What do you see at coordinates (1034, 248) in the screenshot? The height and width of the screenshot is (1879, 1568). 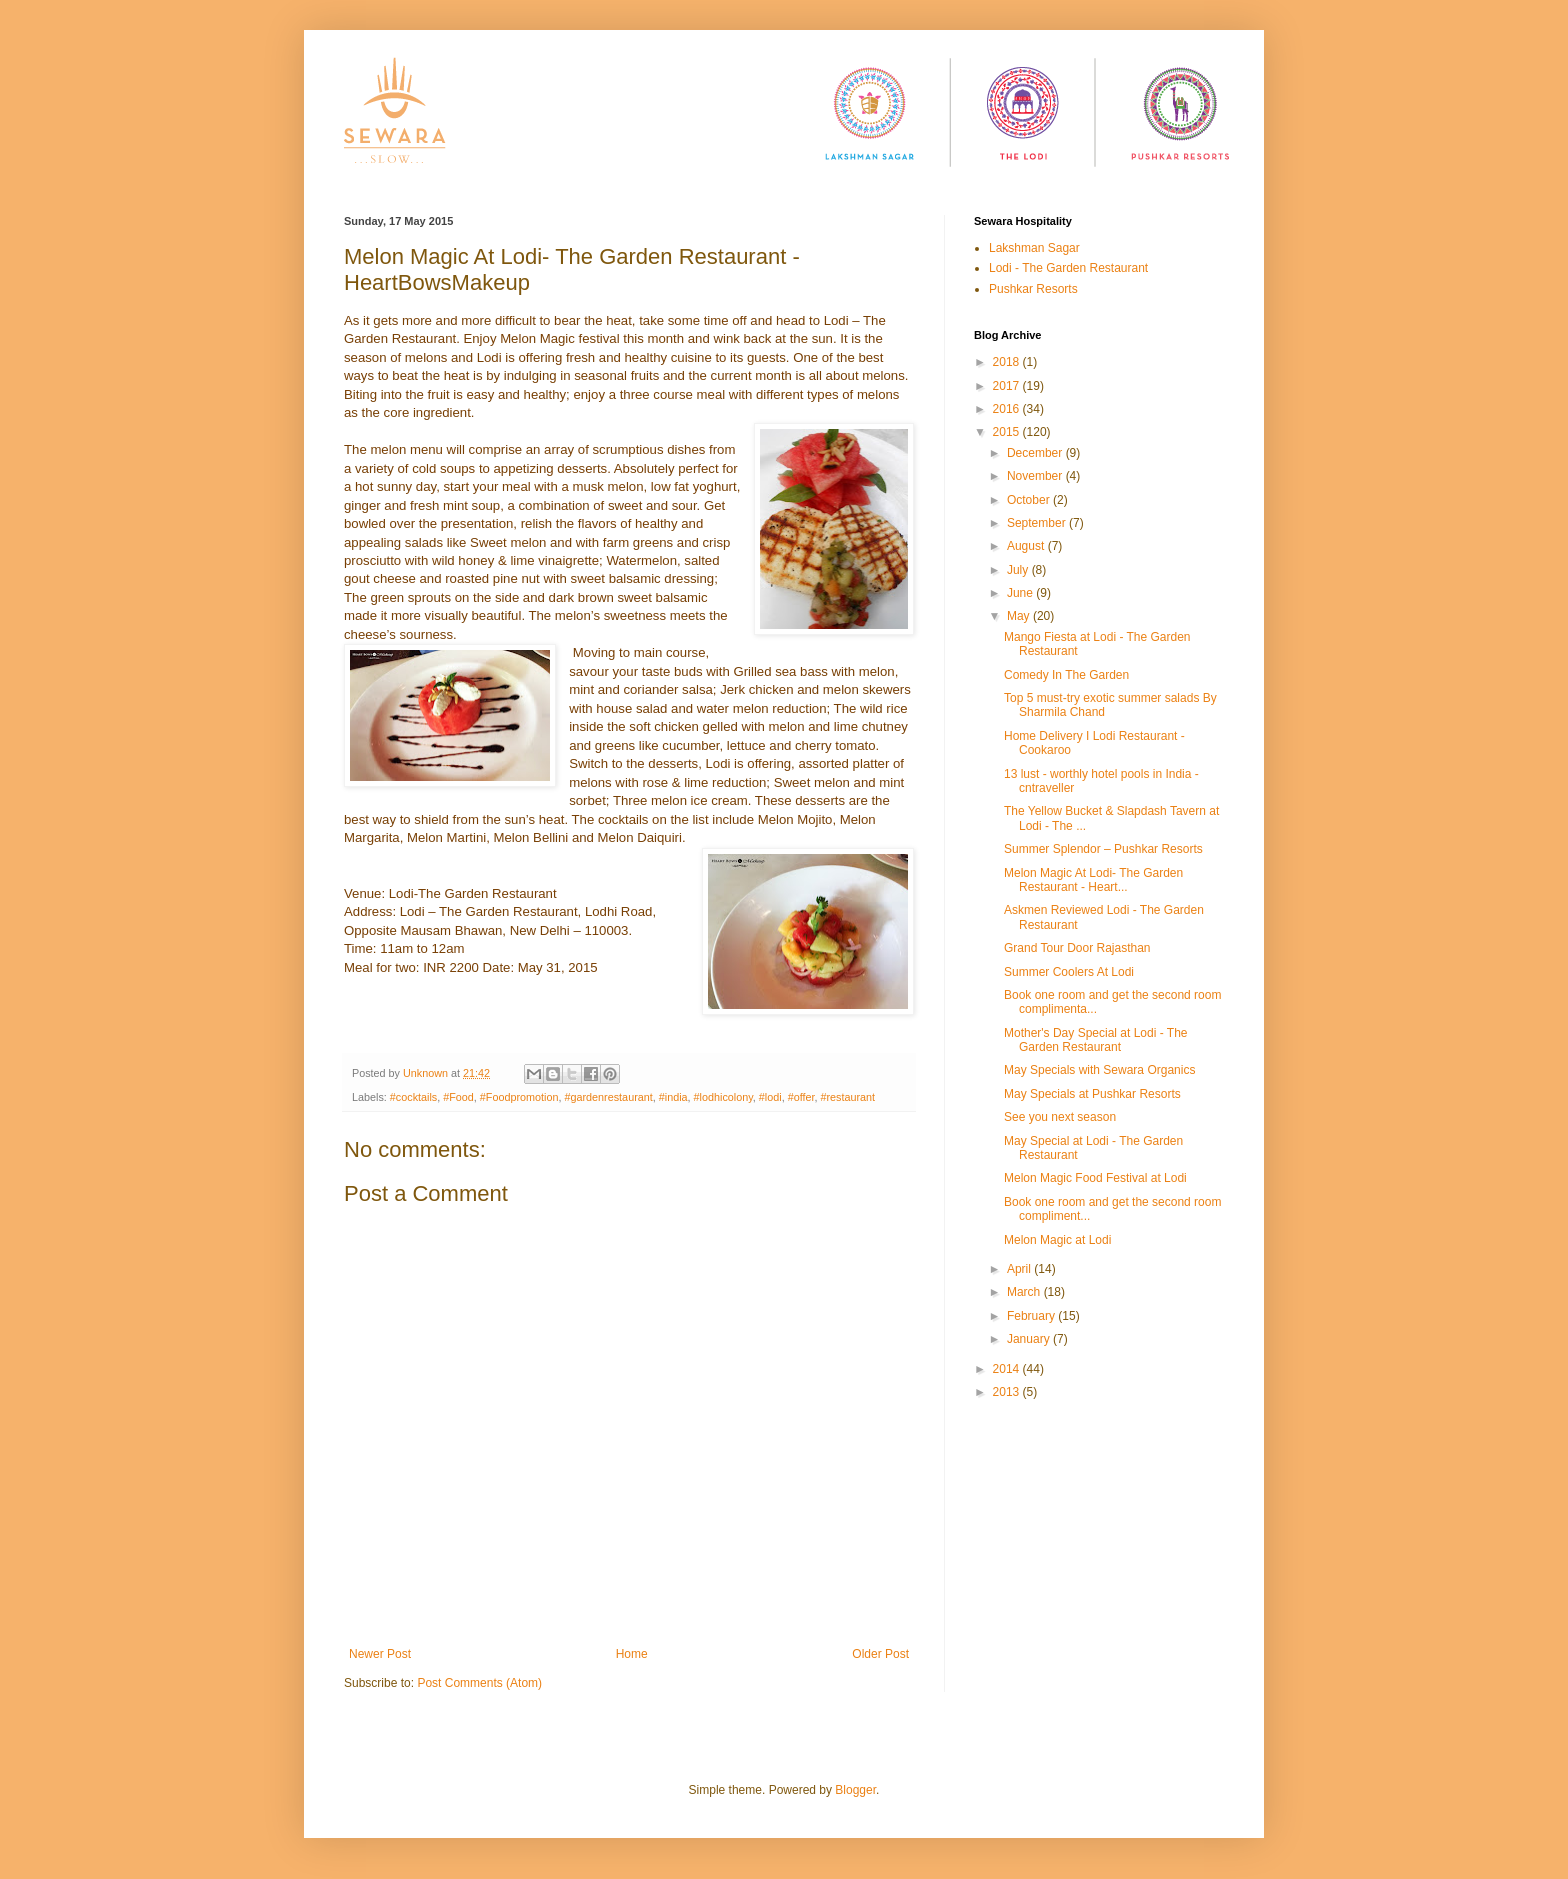 I see `Lakshman Sagar` at bounding box center [1034, 248].